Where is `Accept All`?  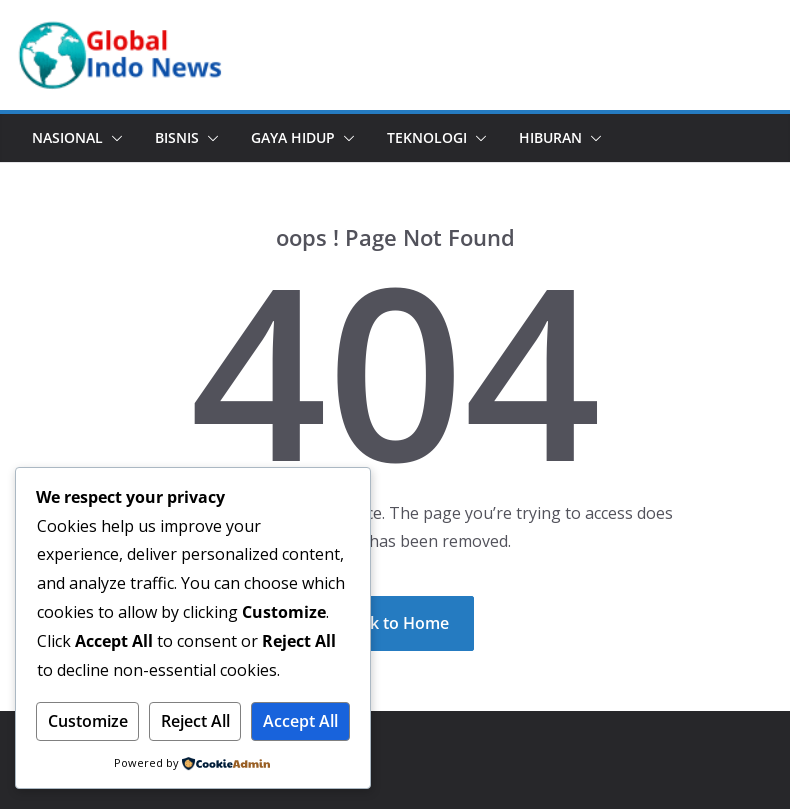 Accept All is located at coordinates (300, 721).